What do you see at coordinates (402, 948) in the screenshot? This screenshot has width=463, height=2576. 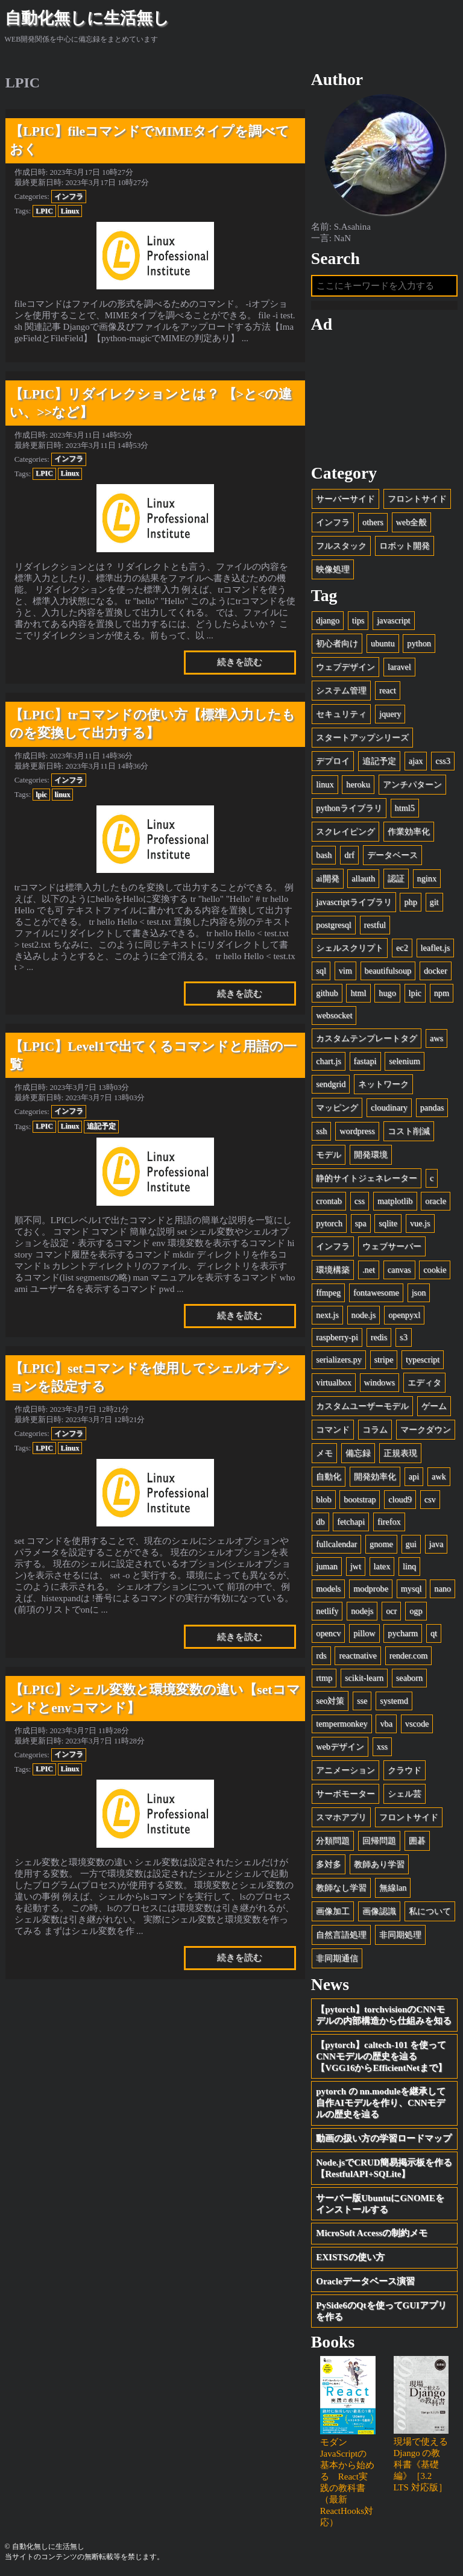 I see `ec2` at bounding box center [402, 948].